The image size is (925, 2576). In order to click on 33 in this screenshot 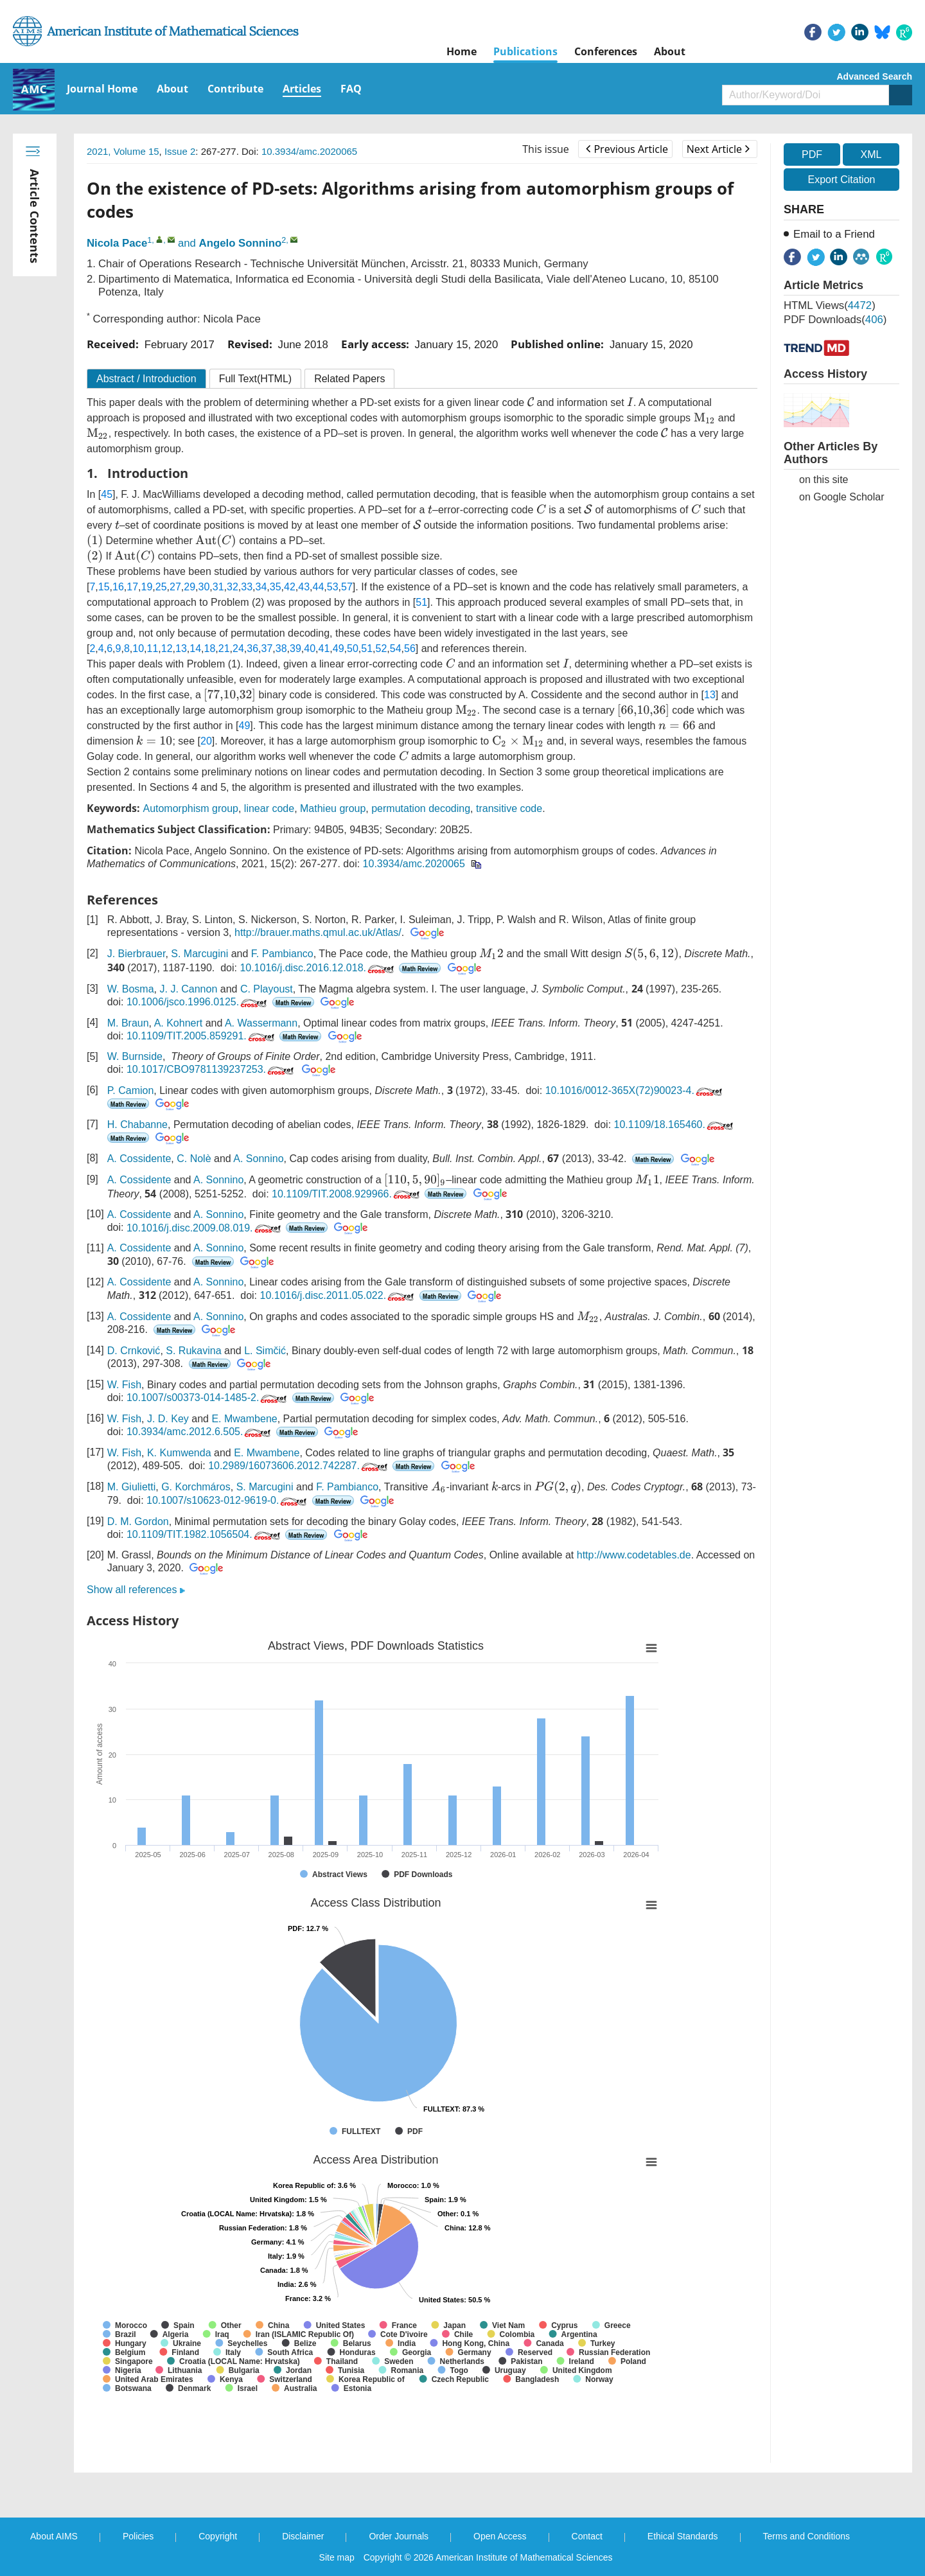, I will do `click(246, 586)`.